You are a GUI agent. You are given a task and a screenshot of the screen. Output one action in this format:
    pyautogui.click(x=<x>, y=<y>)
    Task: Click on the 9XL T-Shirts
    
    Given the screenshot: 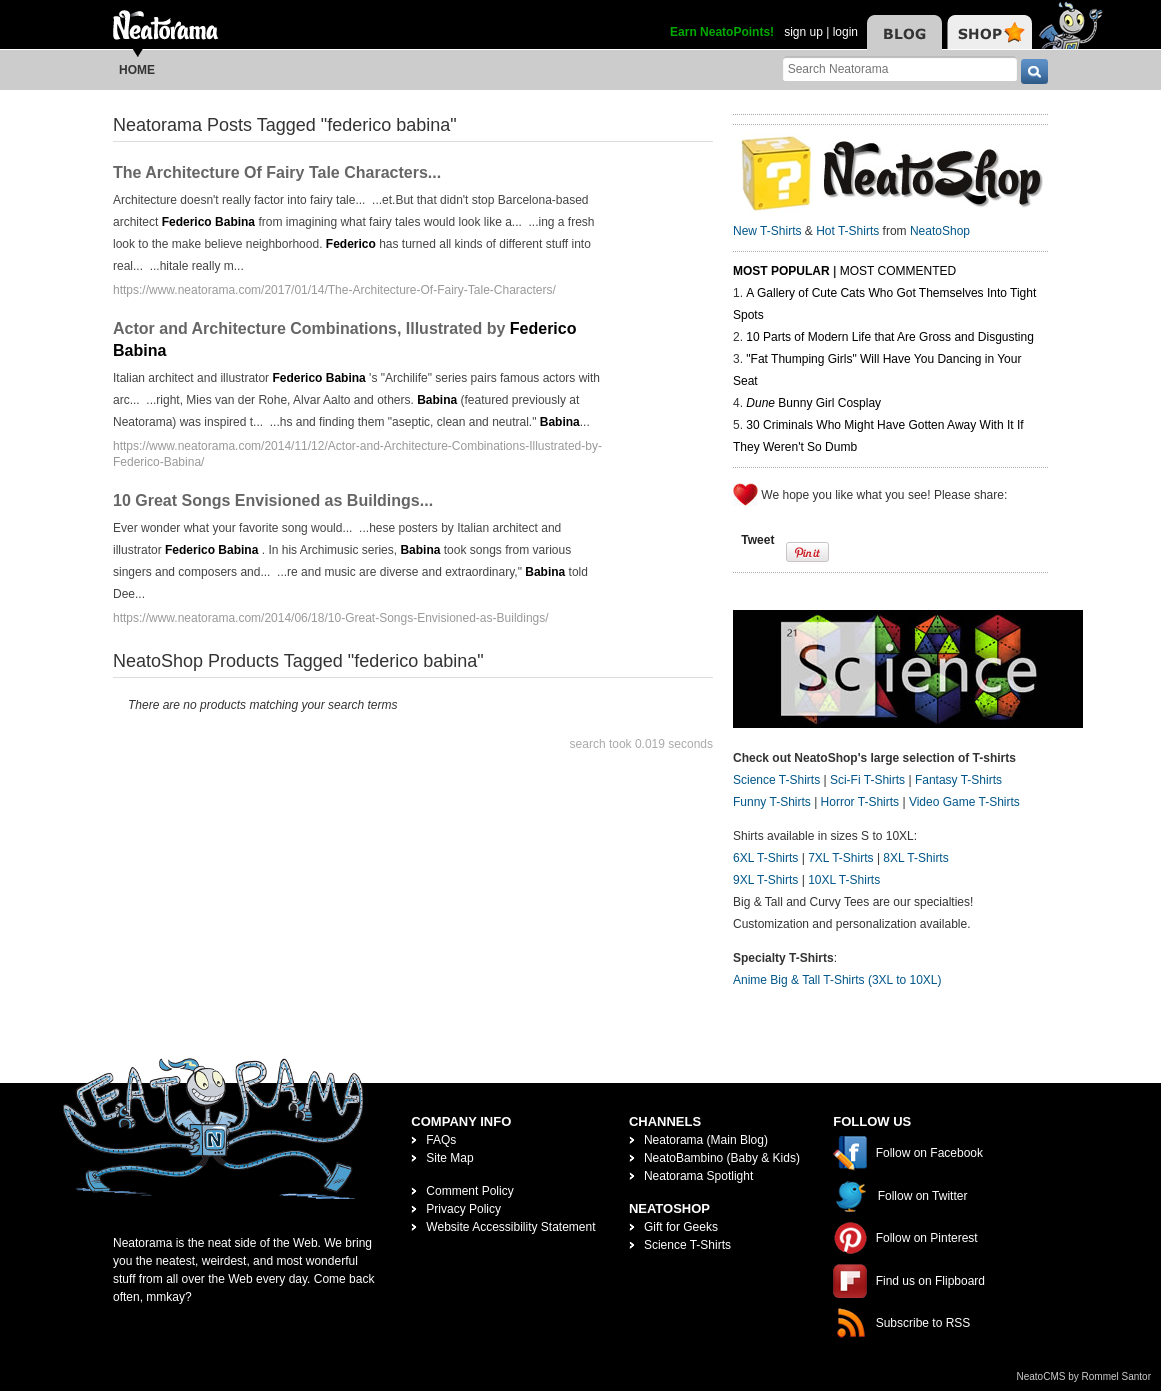 What is the action you would take?
    pyautogui.click(x=765, y=880)
    